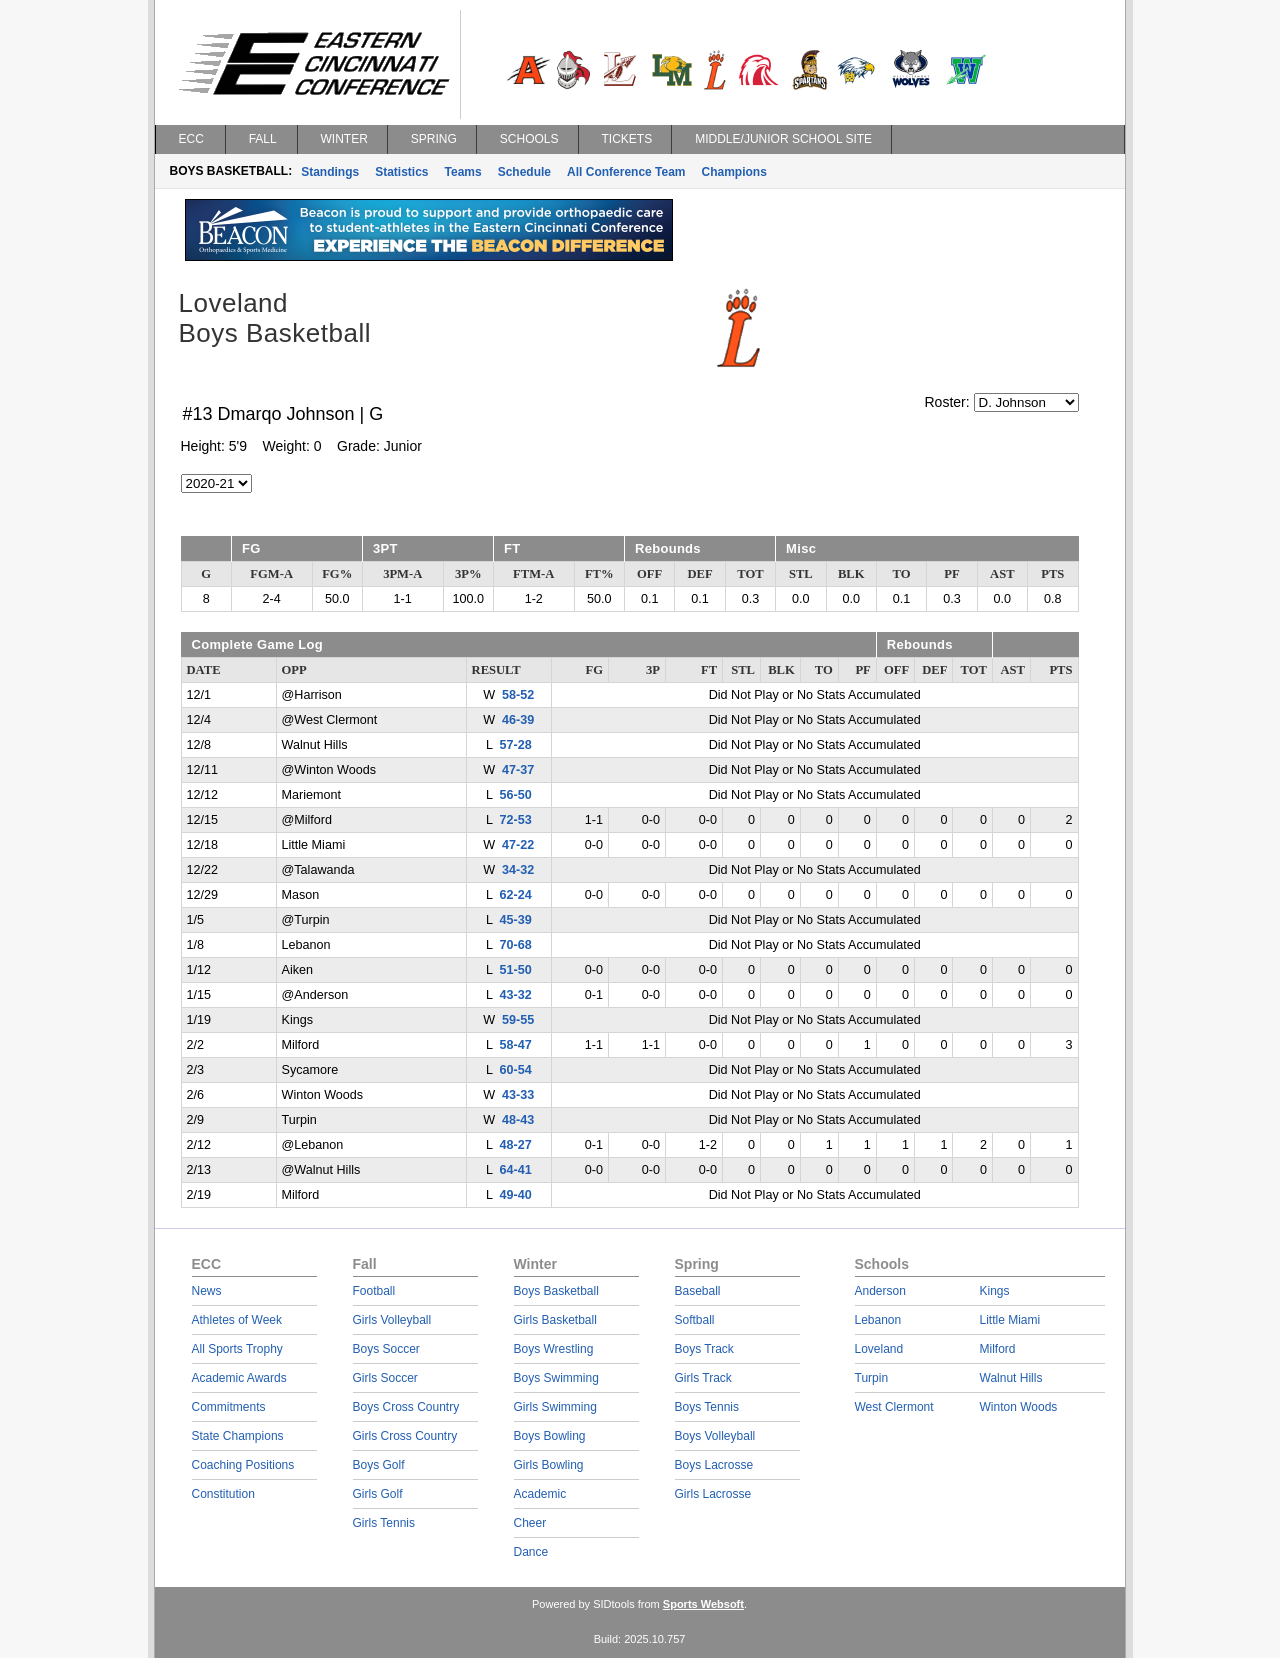  Describe the element at coordinates (515, 1145) in the screenshot. I see `48-27` at that location.